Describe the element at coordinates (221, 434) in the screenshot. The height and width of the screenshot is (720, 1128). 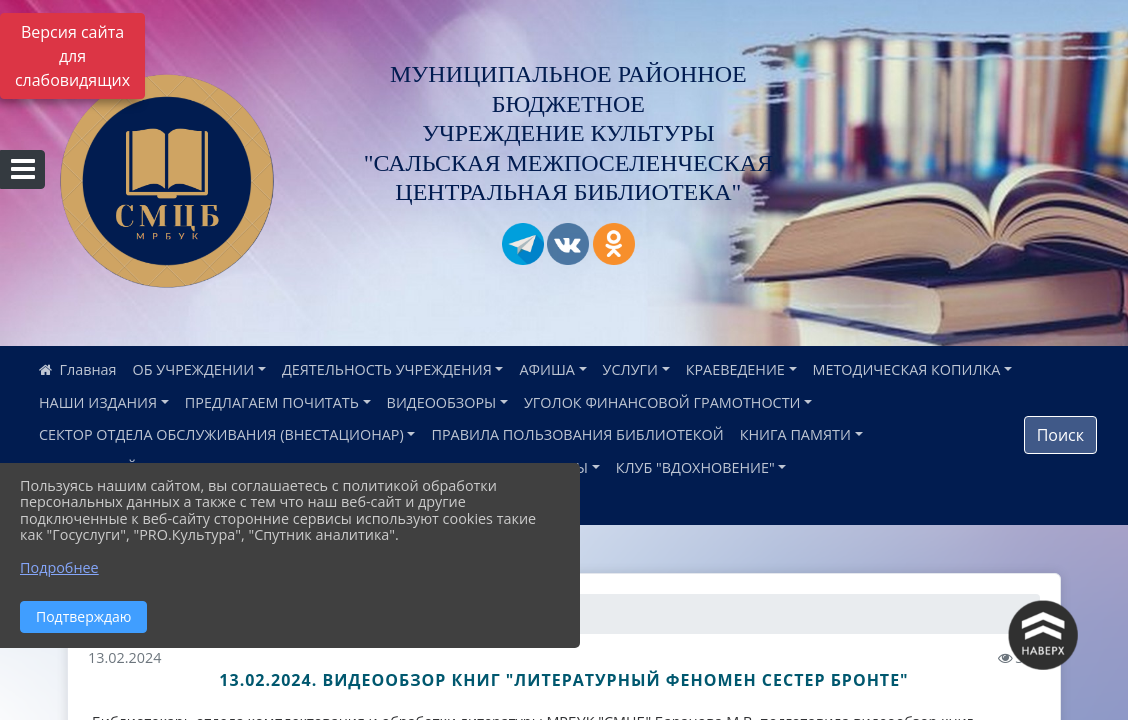
I see `СЕКТОР ОТДЕЛА ОБСЛУЖИВАНИЯ (ВНЕСТАЦИОНАР)` at that location.